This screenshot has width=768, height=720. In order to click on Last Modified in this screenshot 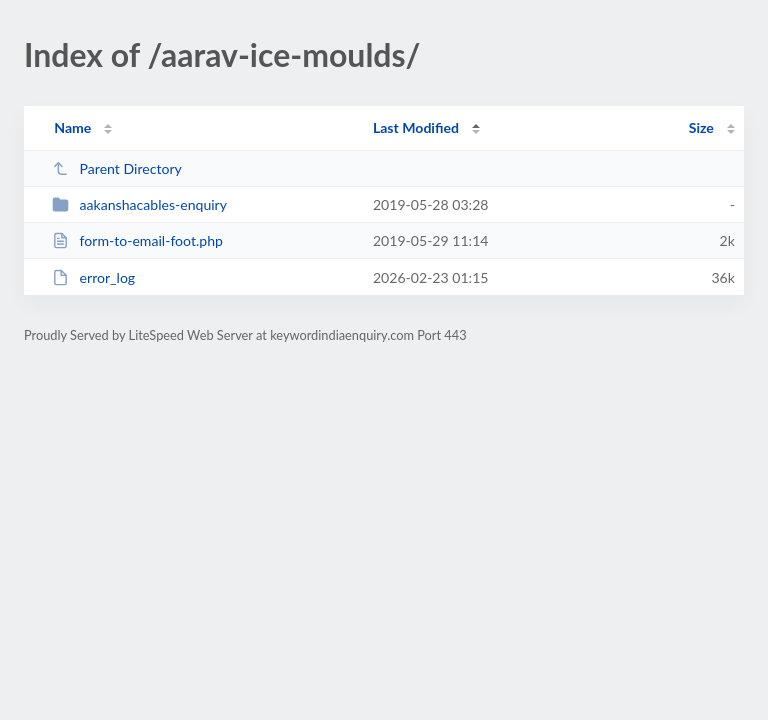, I will do `click(416, 127)`.